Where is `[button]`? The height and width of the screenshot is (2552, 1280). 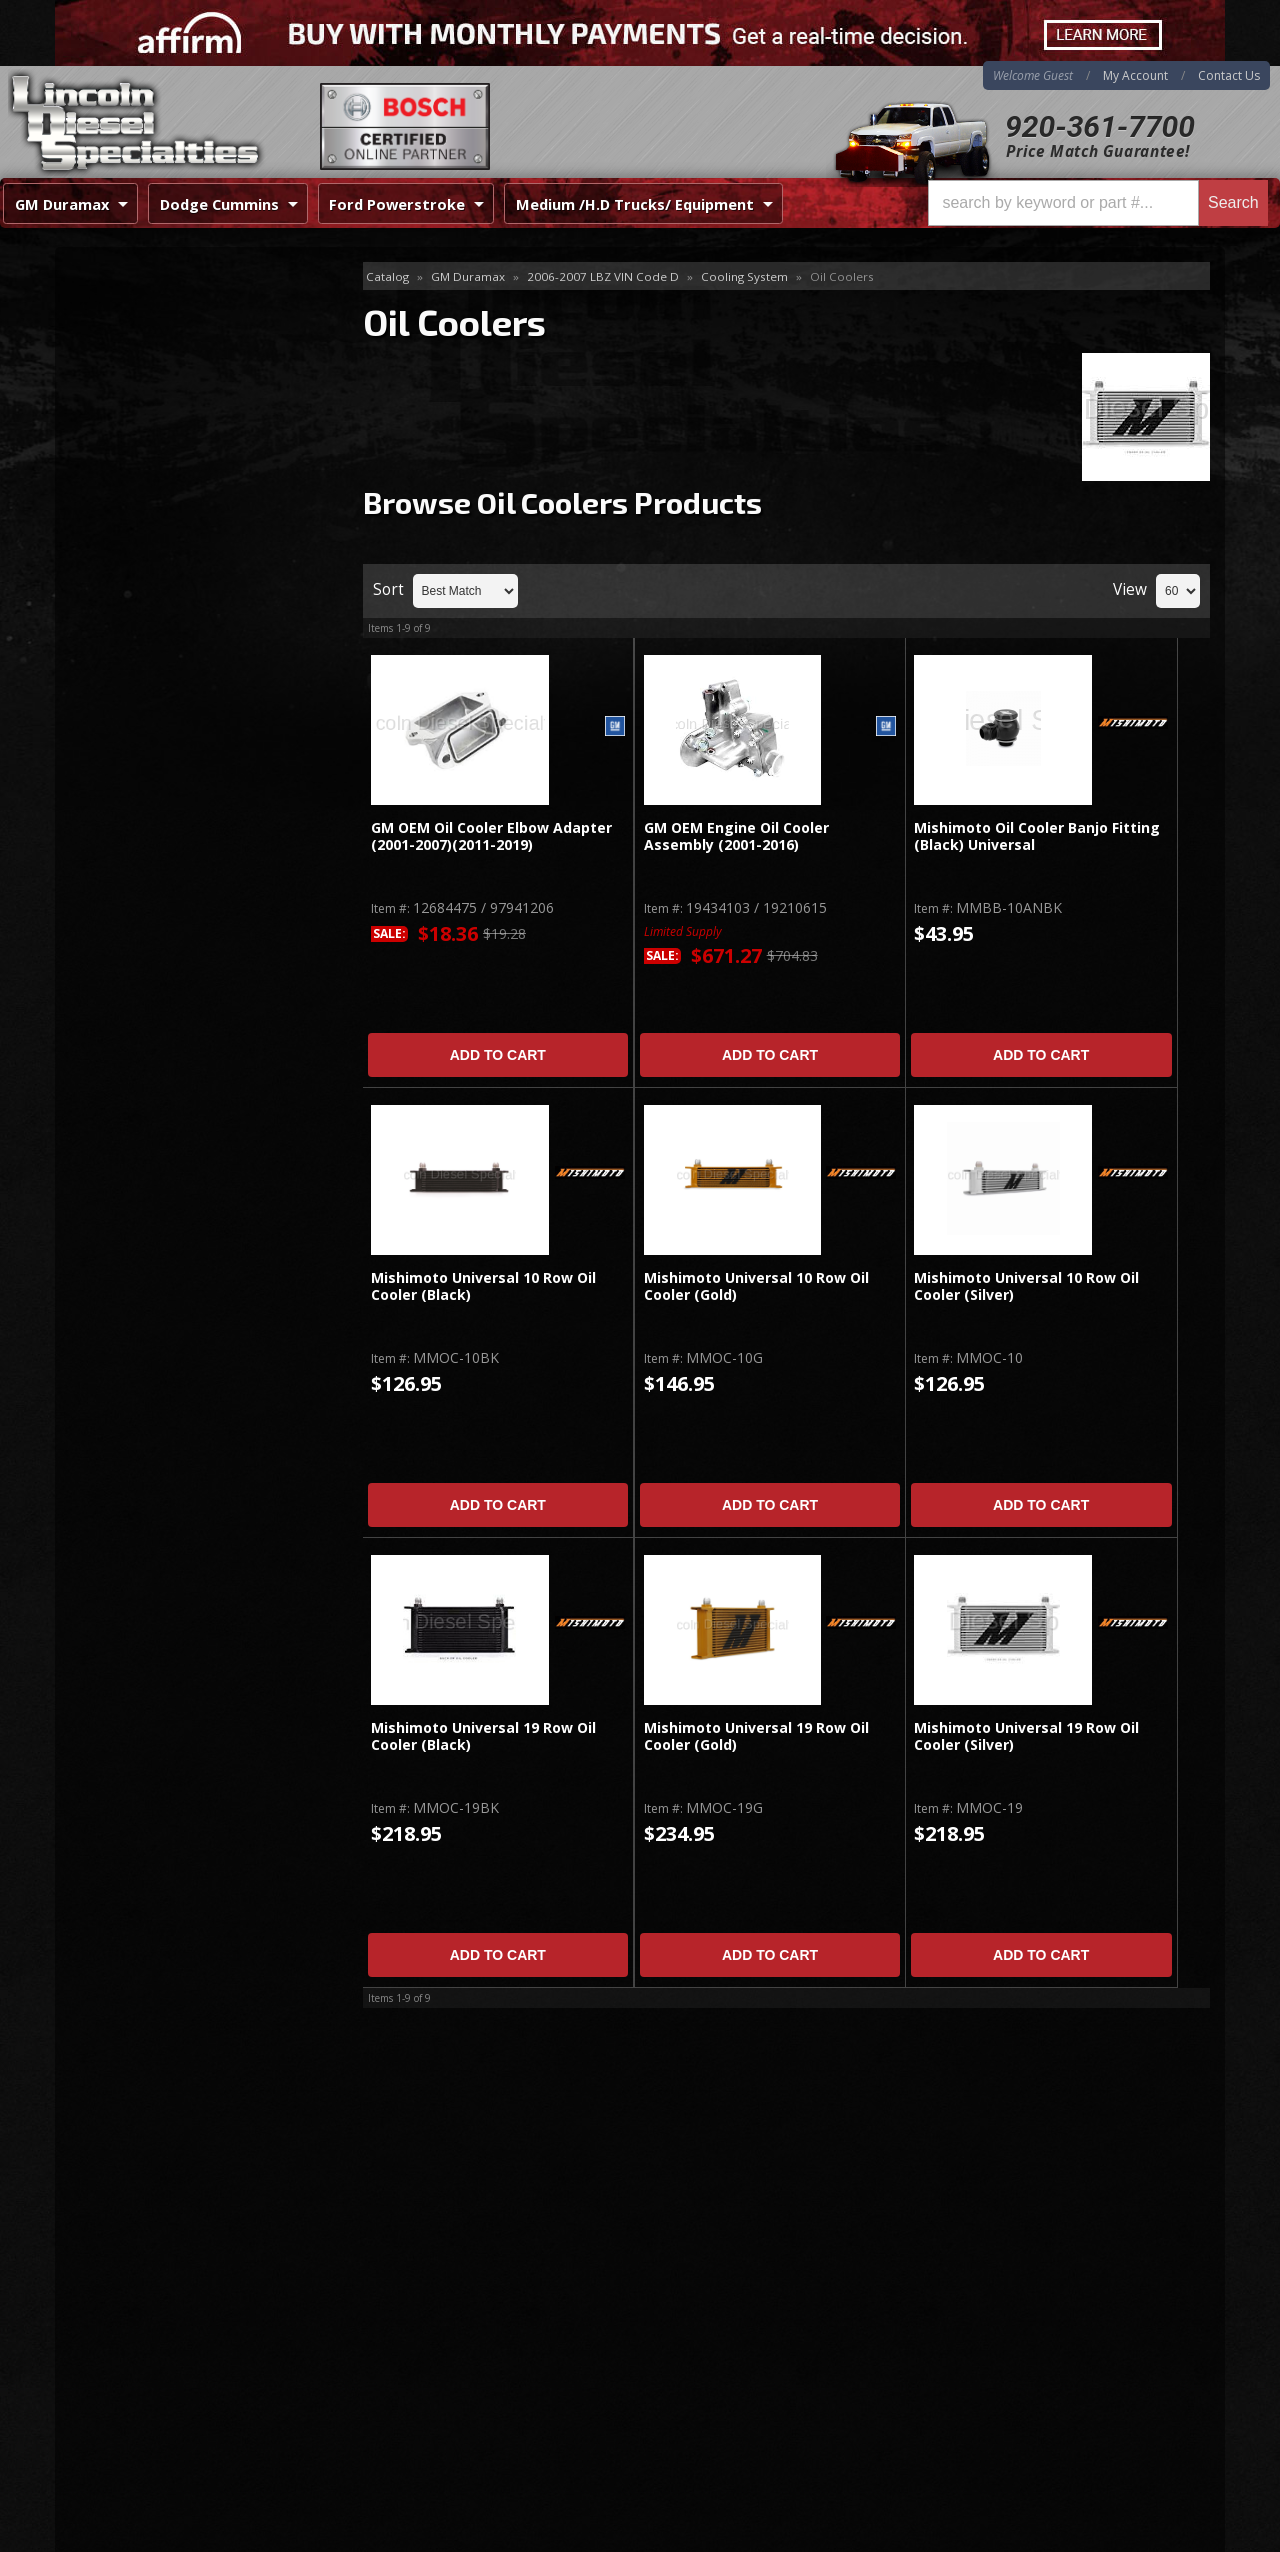 [button] is located at coordinates (1098, 203).